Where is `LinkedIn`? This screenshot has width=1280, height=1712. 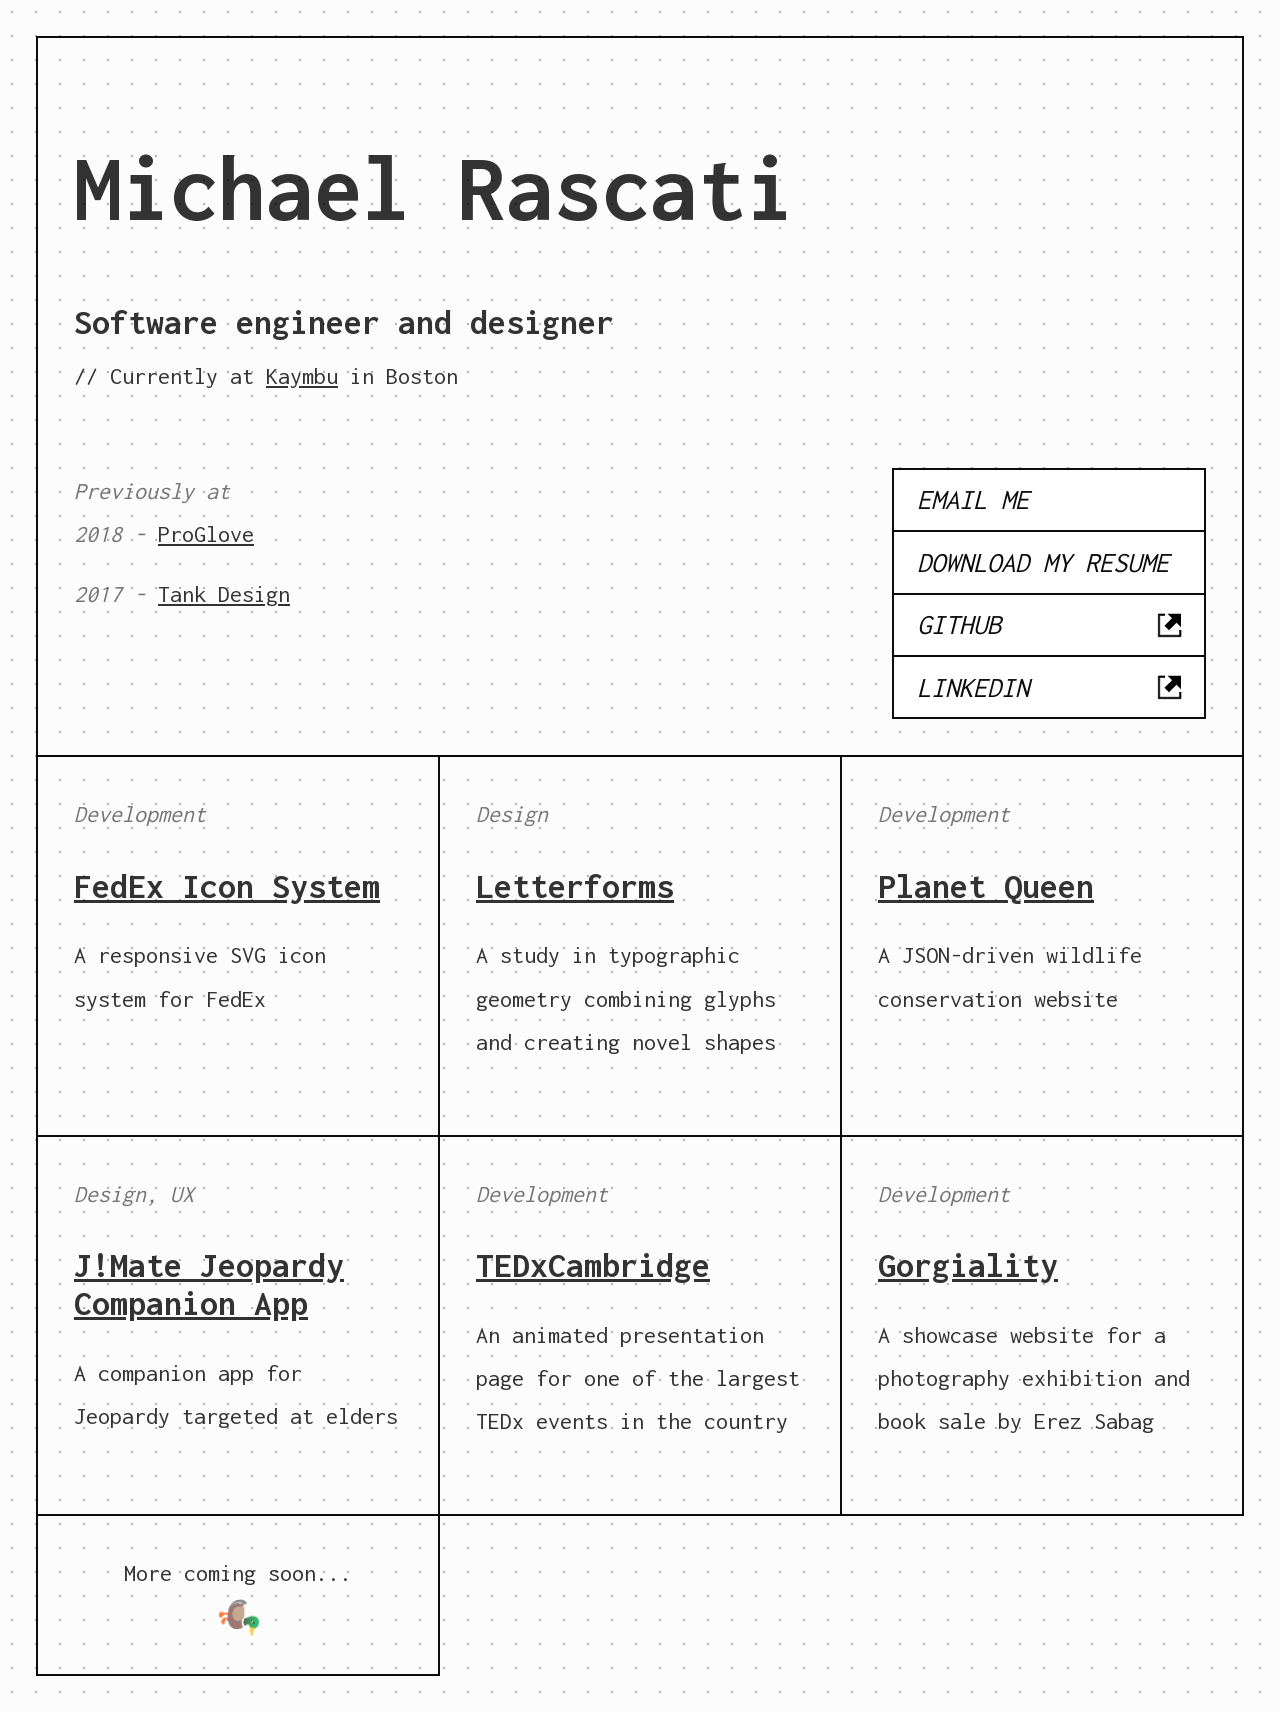
LinkedIn is located at coordinates (1051, 687).